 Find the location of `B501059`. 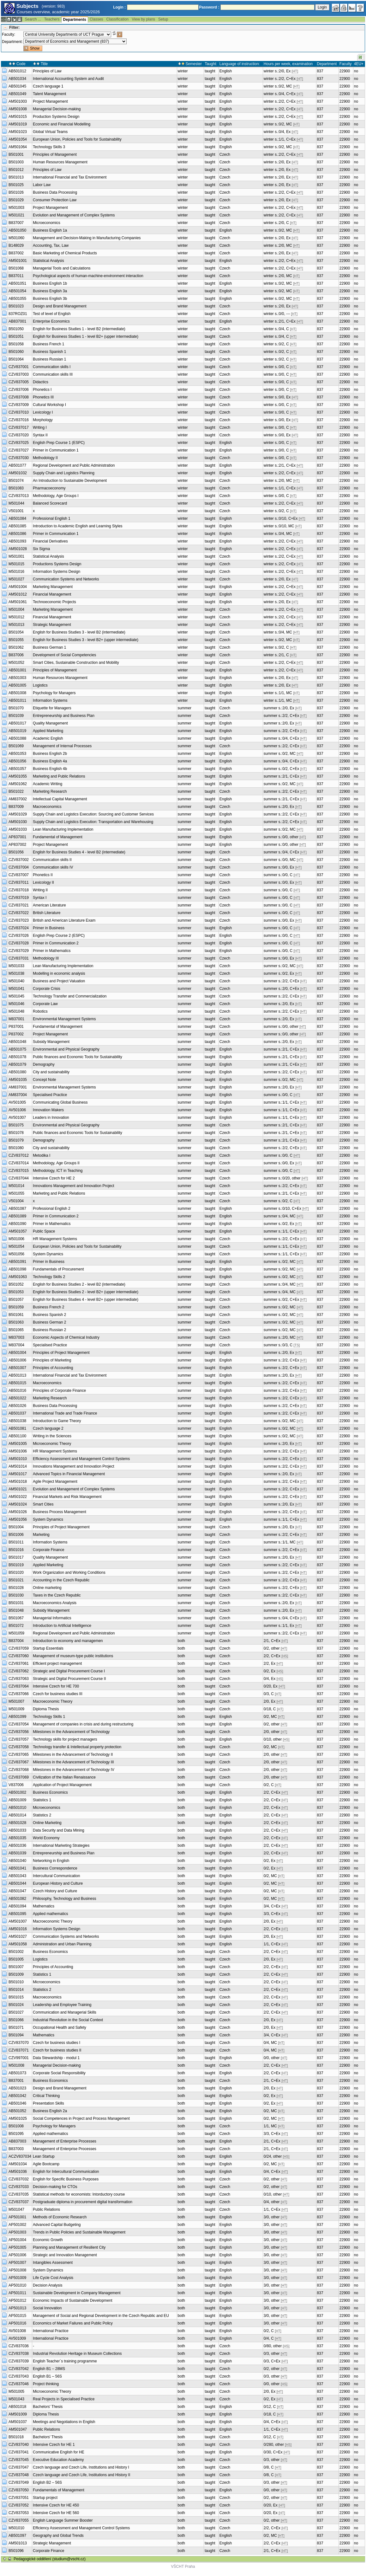

B501059 is located at coordinates (16, 1307).